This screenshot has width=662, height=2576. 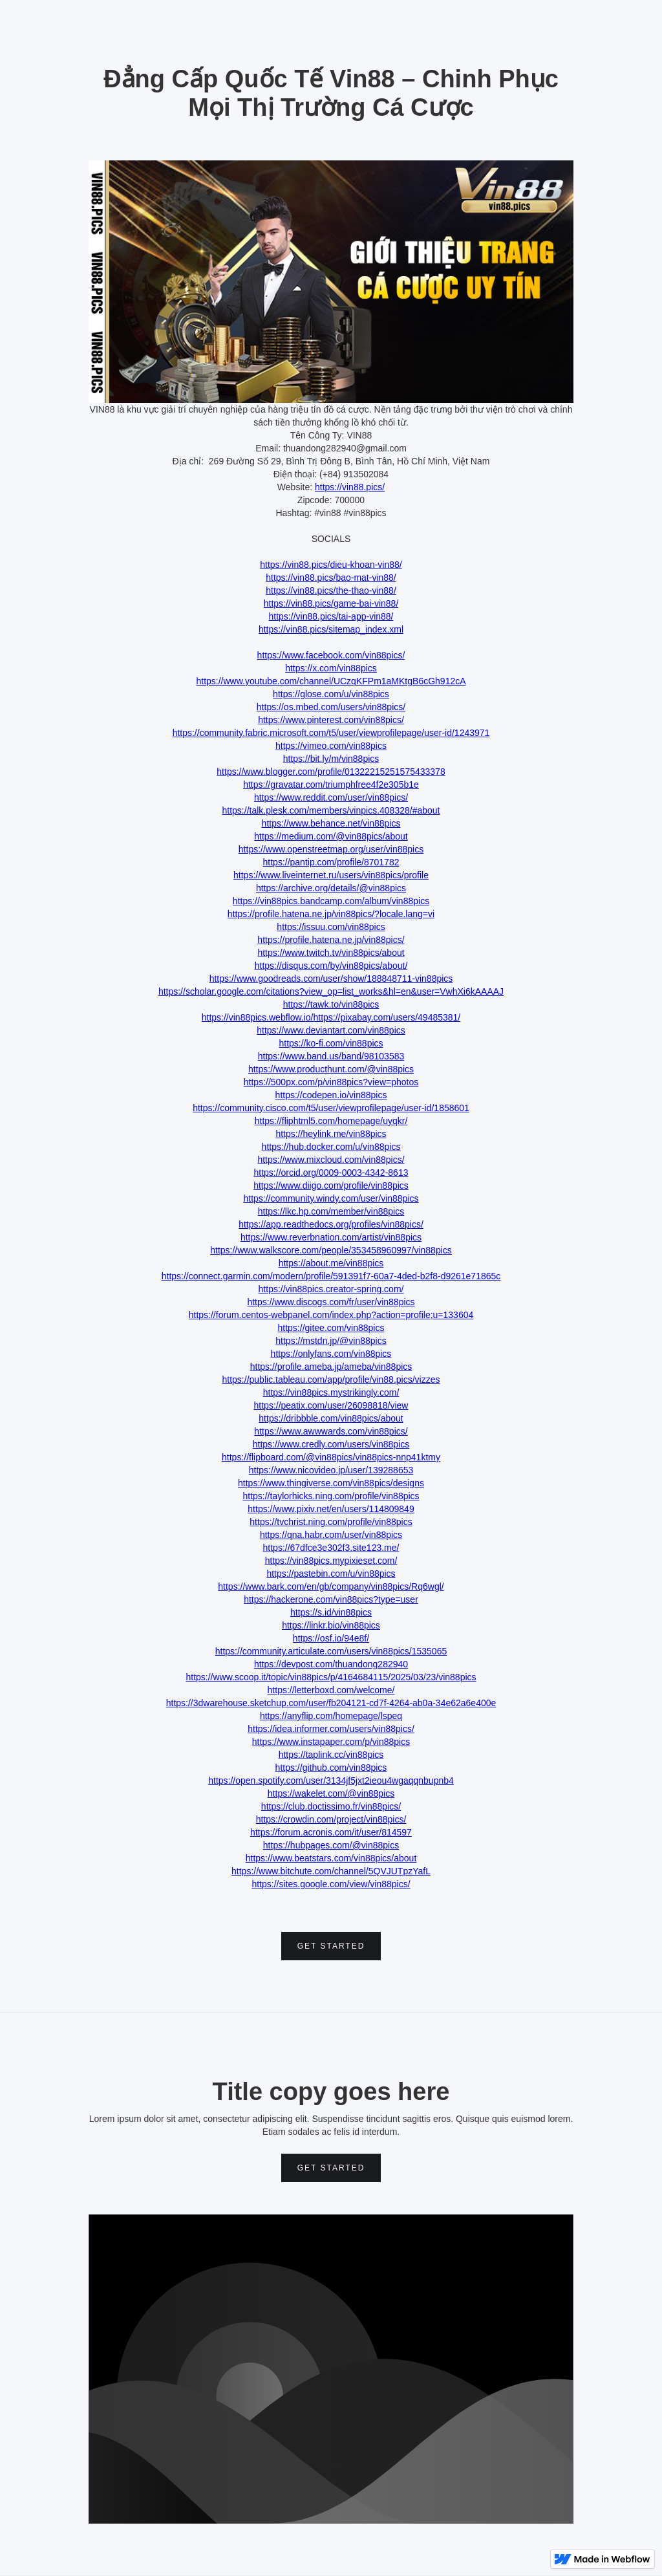 I want to click on https://vin88pics.mypixieset.com/, so click(x=331, y=1560).